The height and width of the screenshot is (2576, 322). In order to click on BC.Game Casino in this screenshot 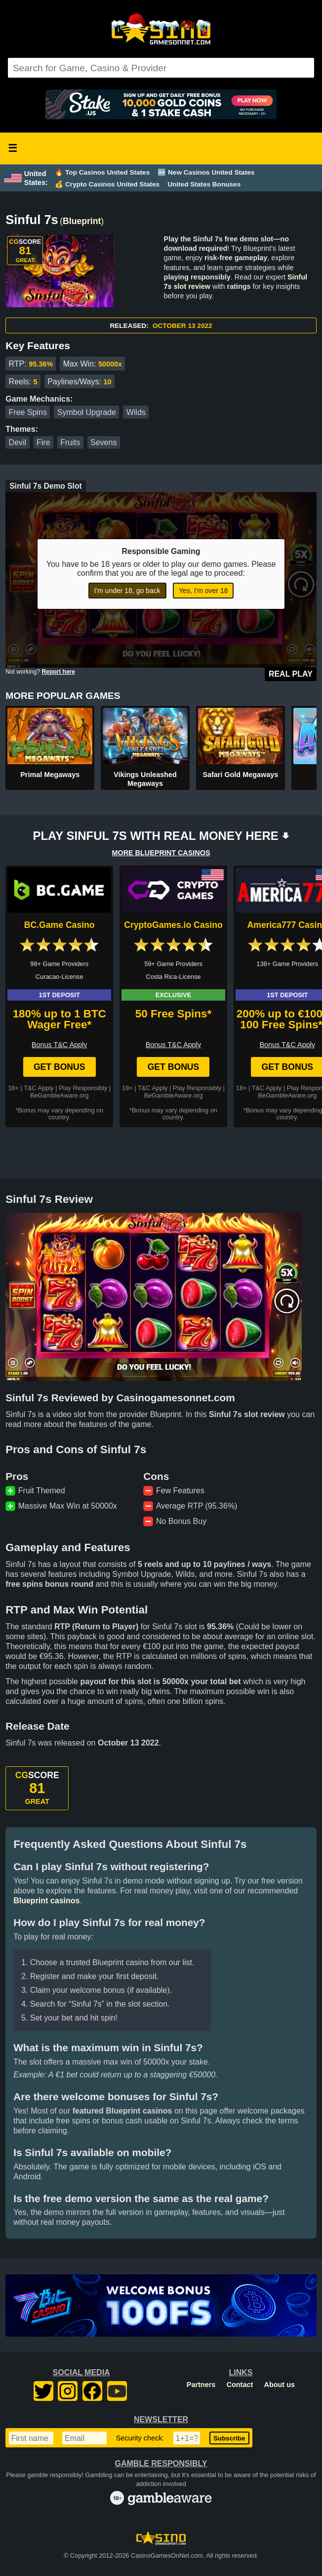, I will do `click(59, 924)`.